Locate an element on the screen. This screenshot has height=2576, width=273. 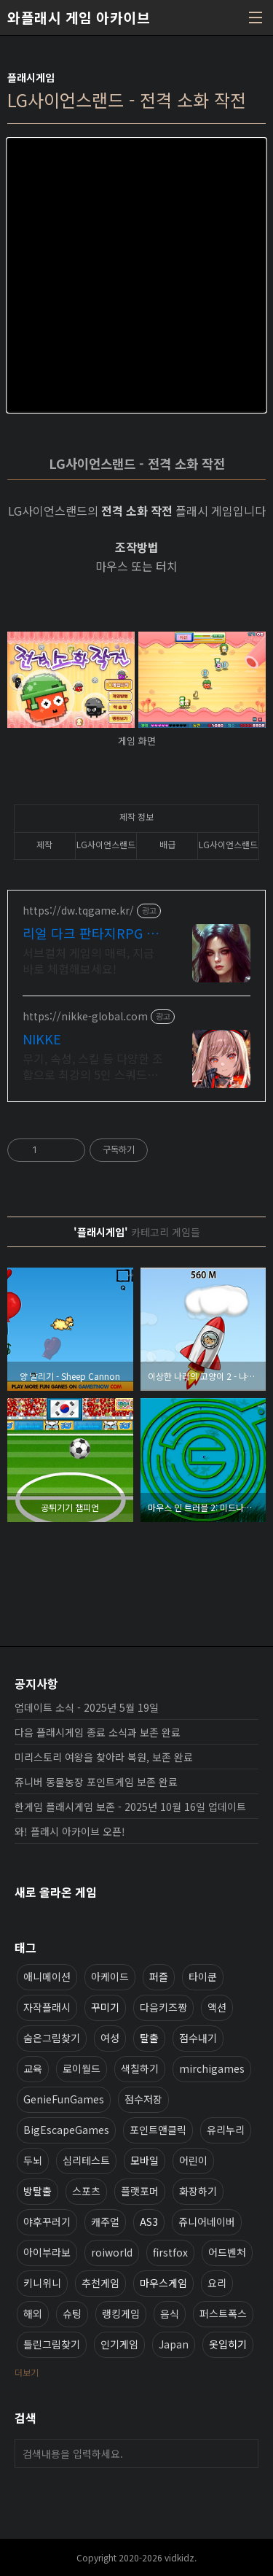
어드벤처 is located at coordinates (227, 2252).